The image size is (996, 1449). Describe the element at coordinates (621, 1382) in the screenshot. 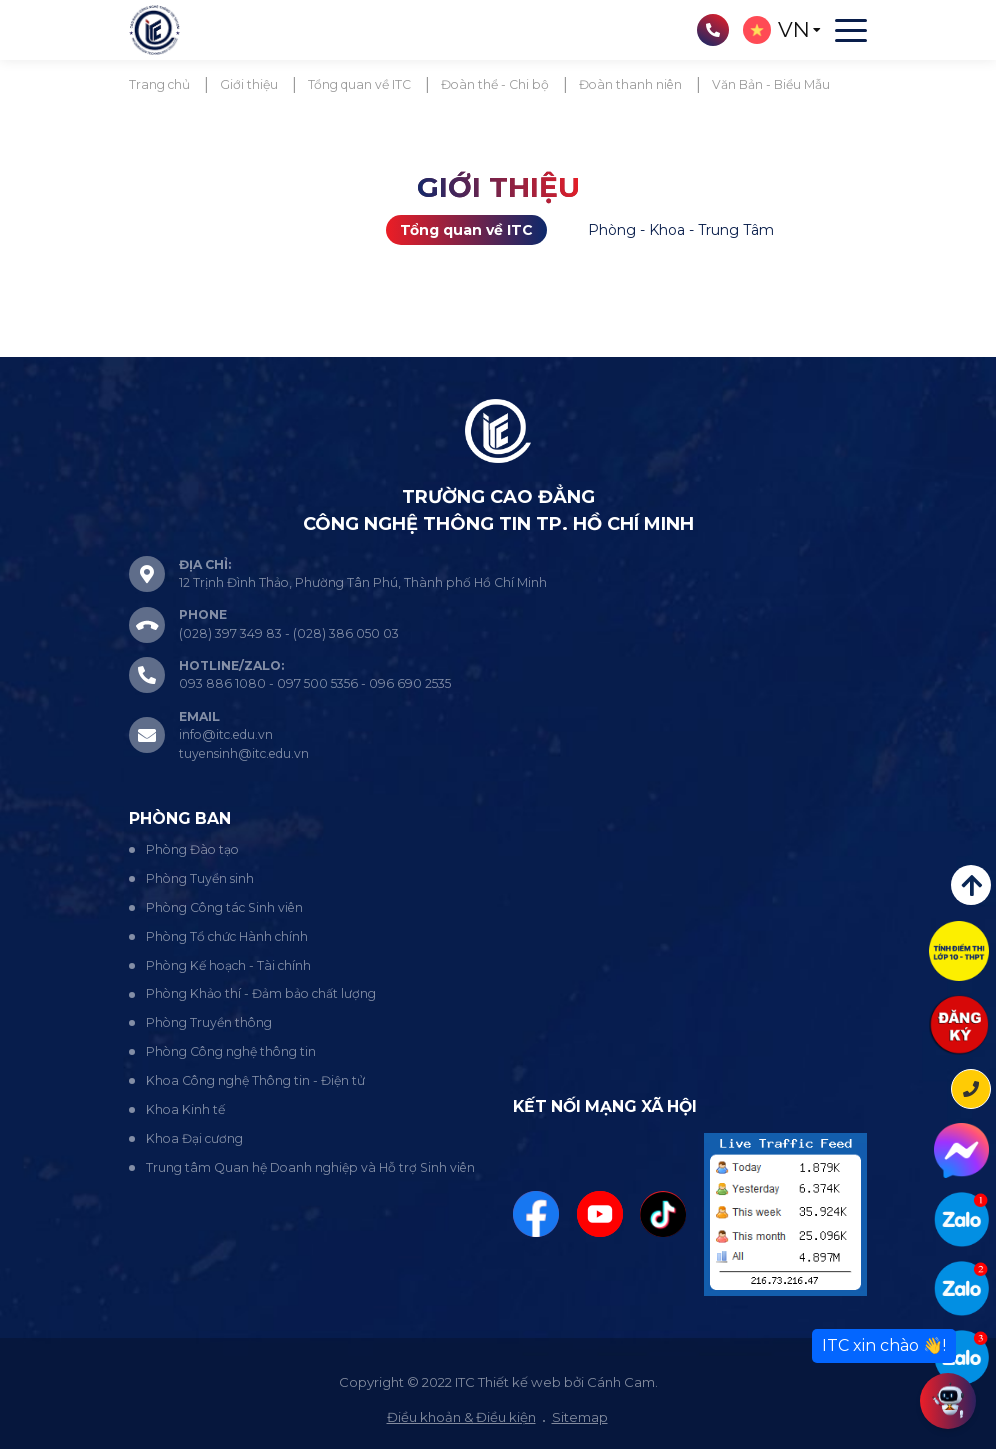

I see `Cánh Cam` at that location.